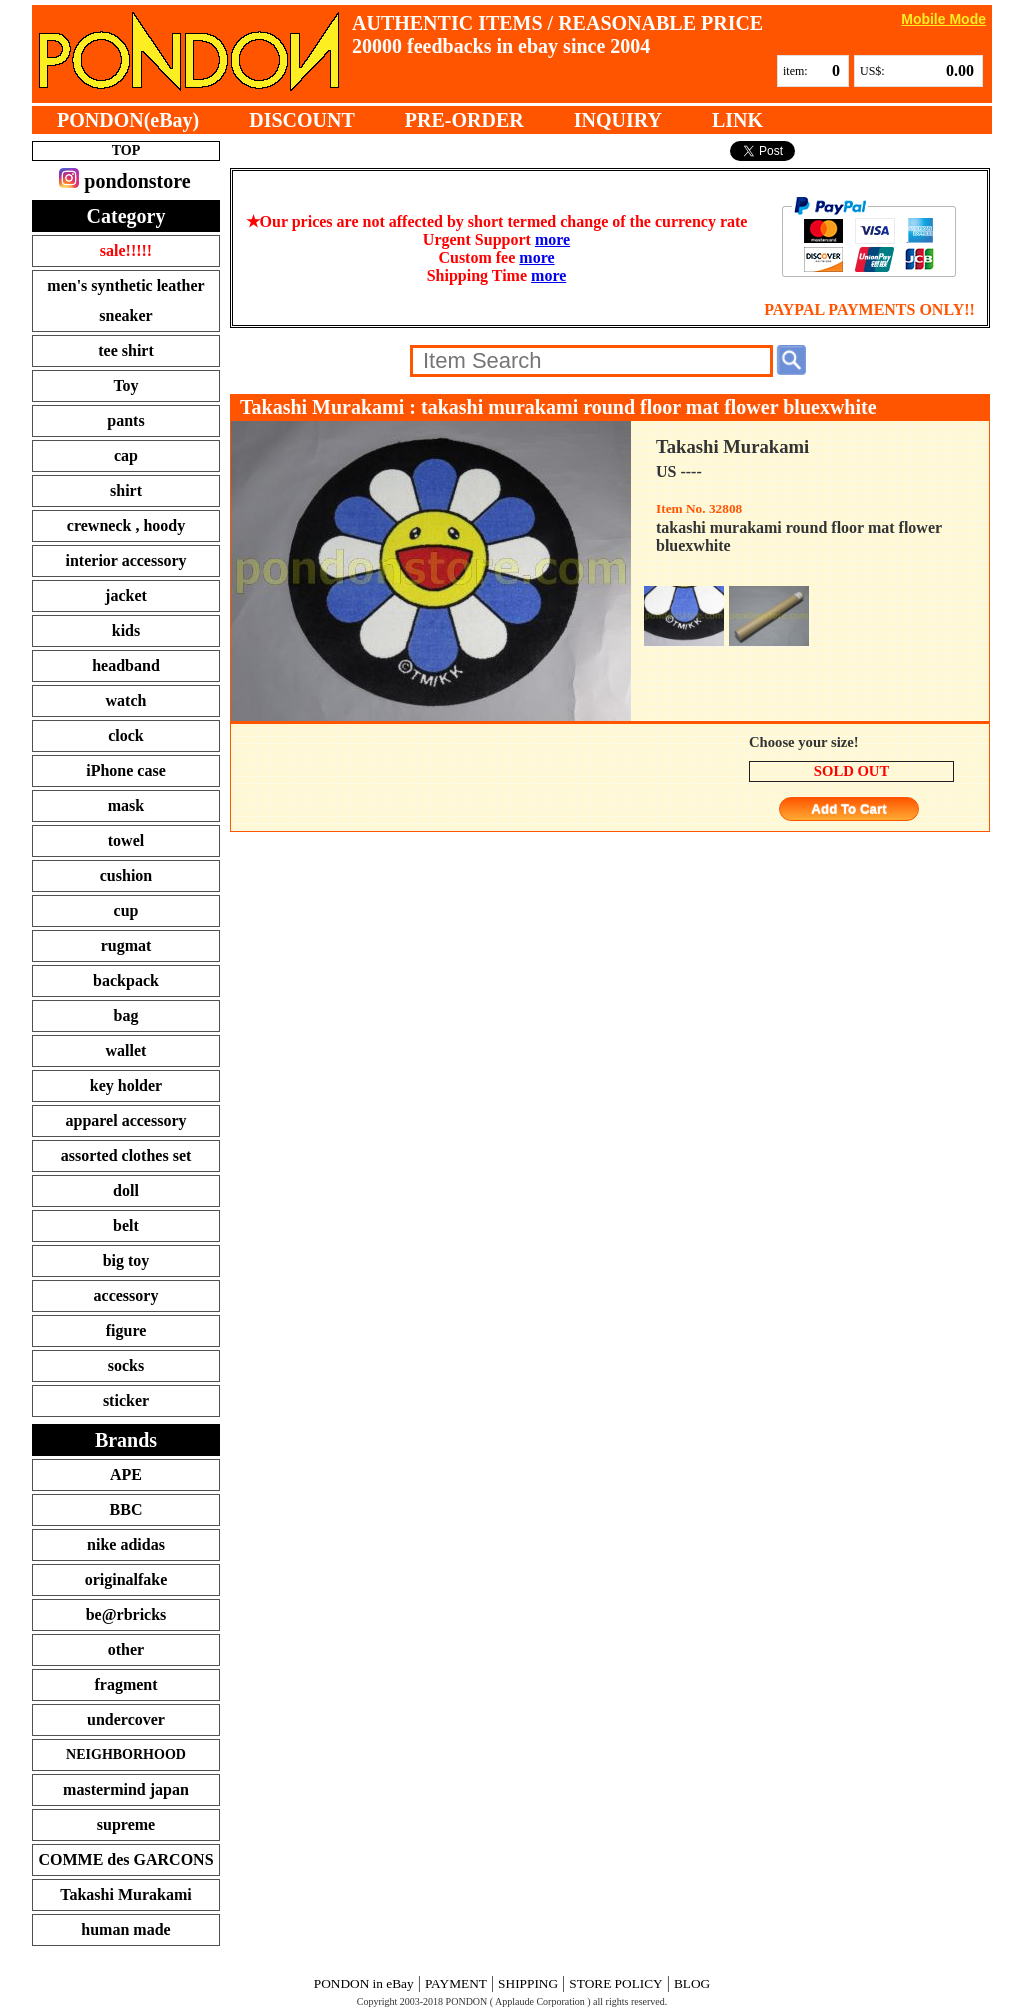 The height and width of the screenshot is (2014, 1024). Describe the element at coordinates (126, 980) in the screenshot. I see `backpack` at that location.